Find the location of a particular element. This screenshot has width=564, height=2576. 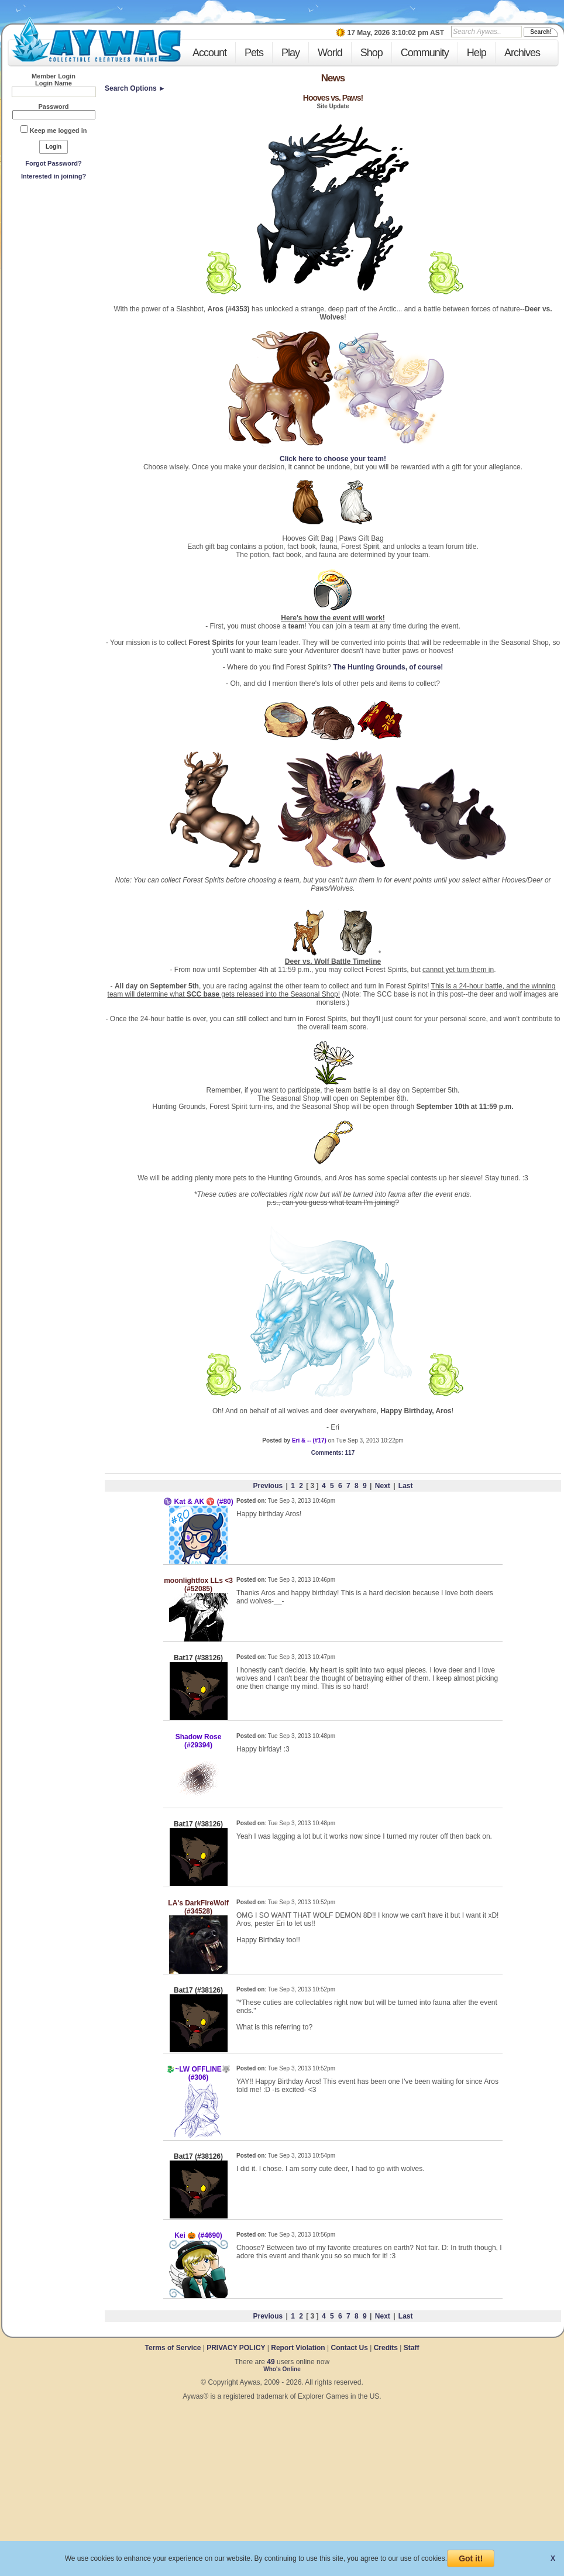

Shadow Rose (#29394) is located at coordinates (199, 1741).